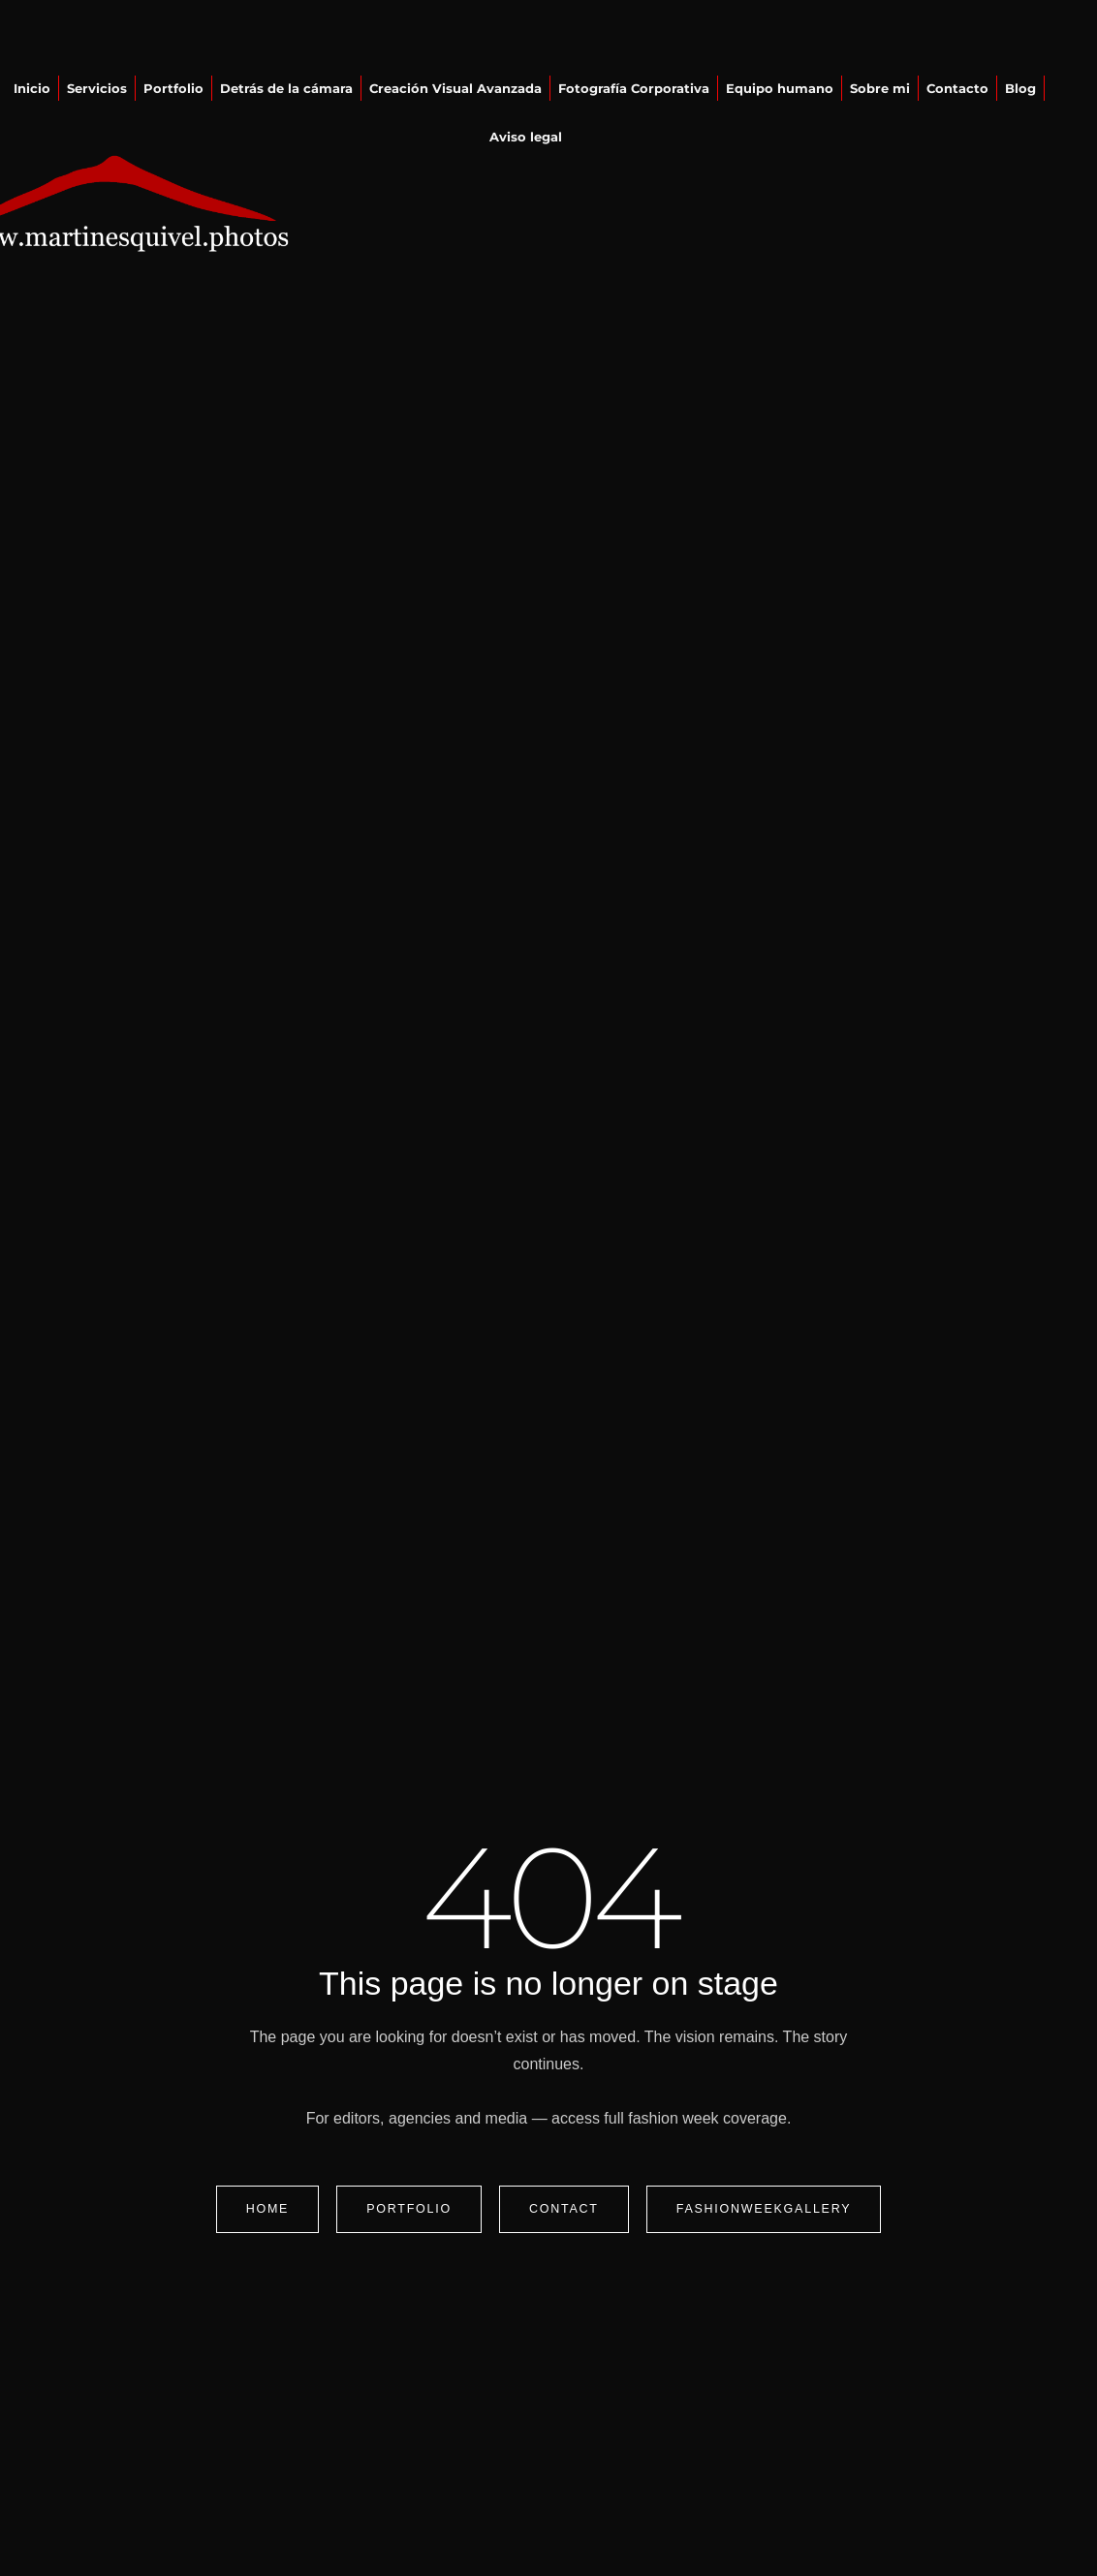 Image resolution: width=1097 pixels, height=2576 pixels. What do you see at coordinates (633, 88) in the screenshot?
I see `Fotografía Corporativa` at bounding box center [633, 88].